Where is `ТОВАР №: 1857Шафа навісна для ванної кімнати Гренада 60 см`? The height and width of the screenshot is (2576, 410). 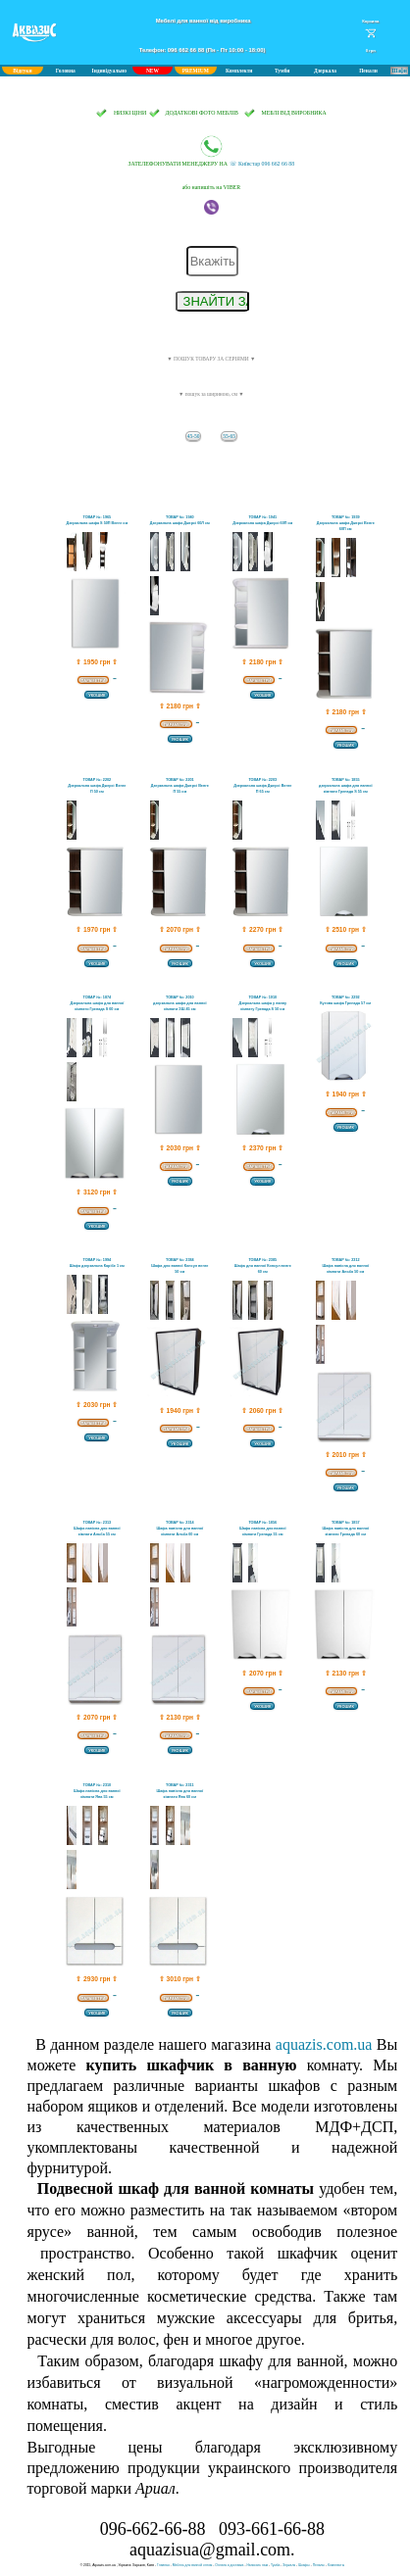
ТОВАР №: 1857Шафа навісна для ванної кімнати Гренада 60 см is located at coordinates (345, 1528).